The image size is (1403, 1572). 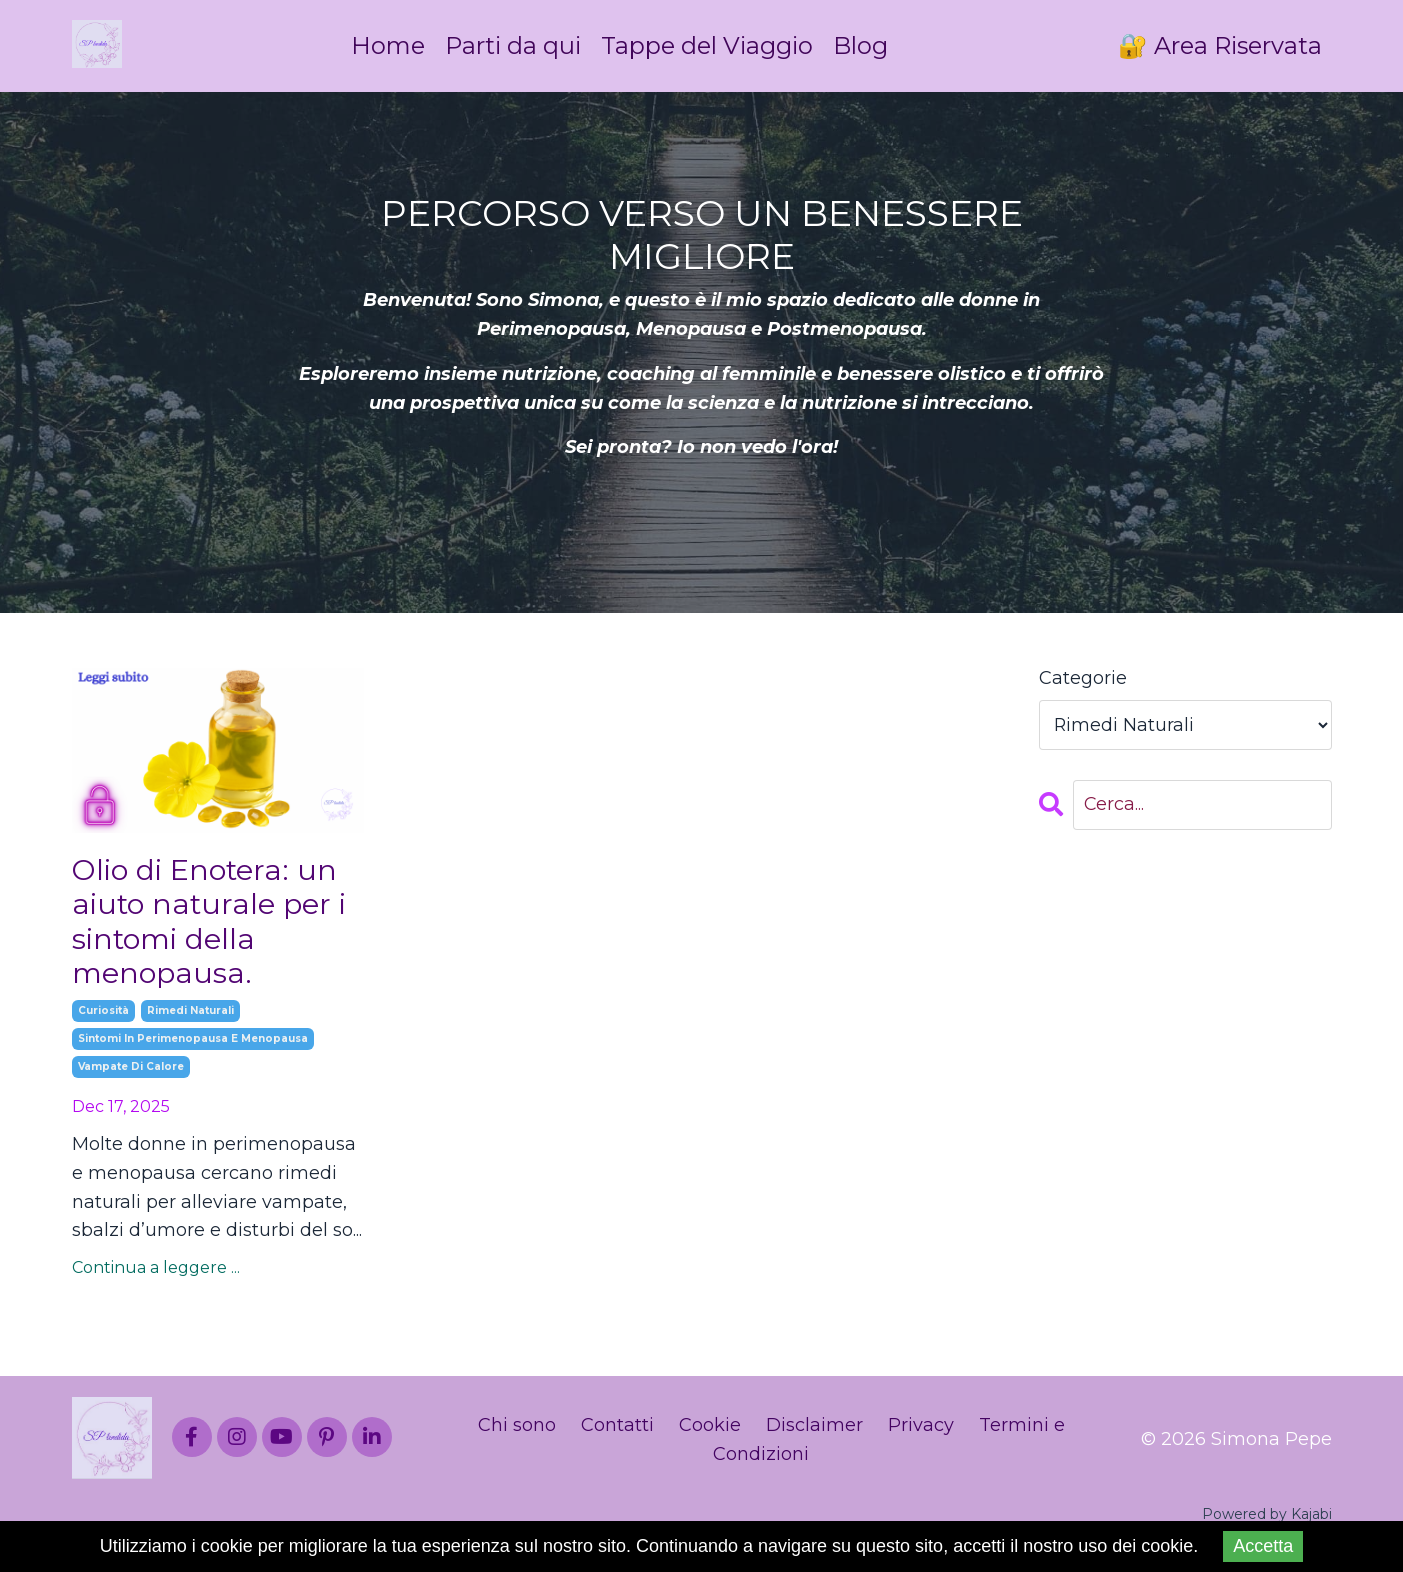 I want to click on vampate di calore, so click(x=131, y=1073).